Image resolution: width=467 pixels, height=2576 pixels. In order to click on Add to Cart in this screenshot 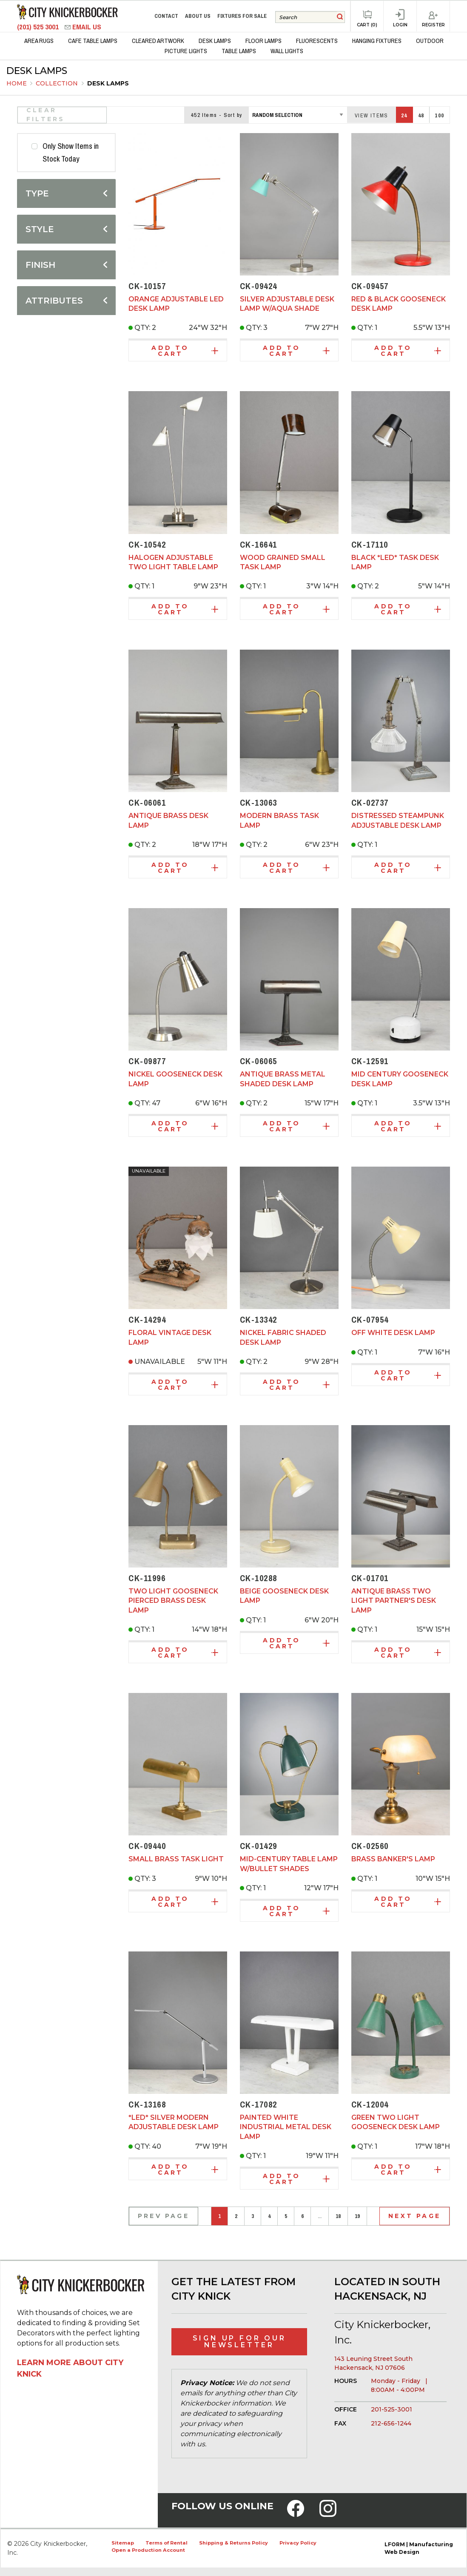, I will do `click(184, 351)`.